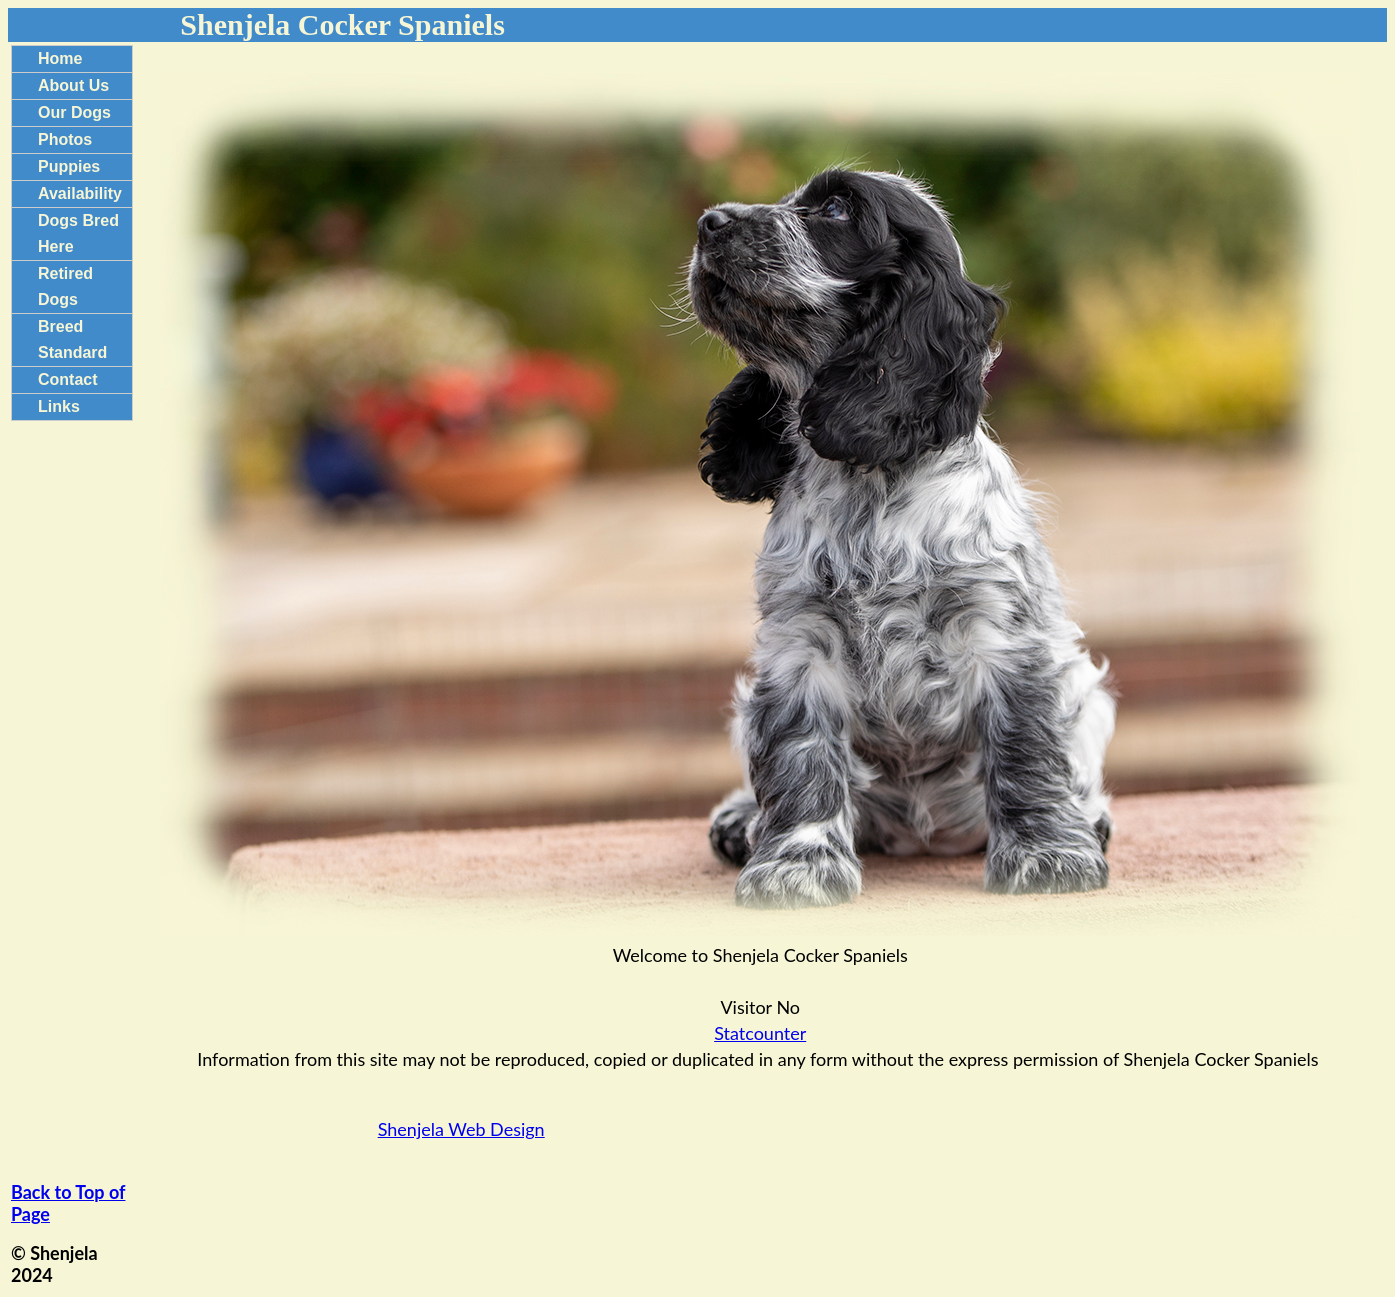  I want to click on Breed Standard, so click(72, 339).